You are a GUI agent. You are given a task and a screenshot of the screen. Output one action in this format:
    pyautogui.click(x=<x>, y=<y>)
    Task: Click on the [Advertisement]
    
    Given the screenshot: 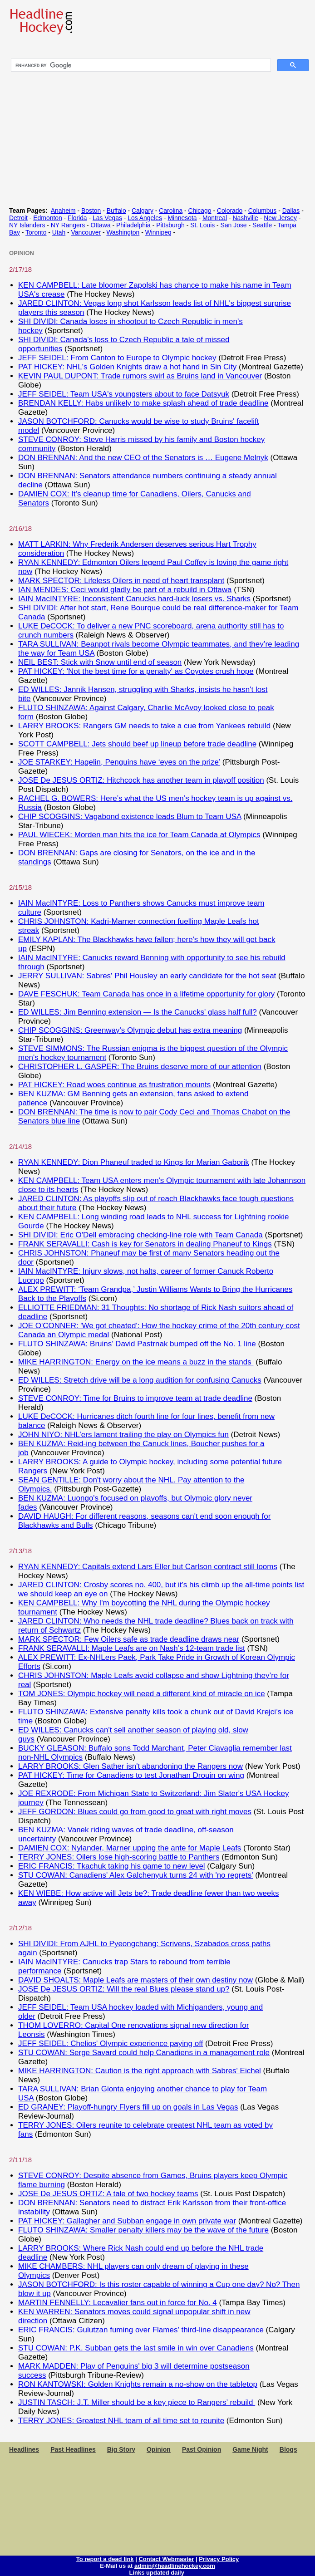 What is the action you would take?
    pyautogui.click(x=157, y=2512)
    